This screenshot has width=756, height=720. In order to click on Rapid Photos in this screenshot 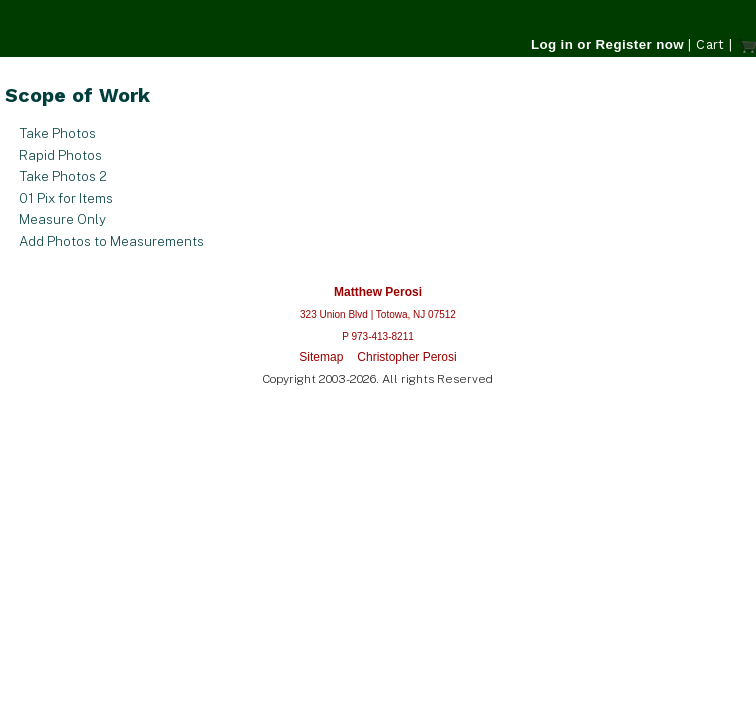, I will do `click(60, 155)`.